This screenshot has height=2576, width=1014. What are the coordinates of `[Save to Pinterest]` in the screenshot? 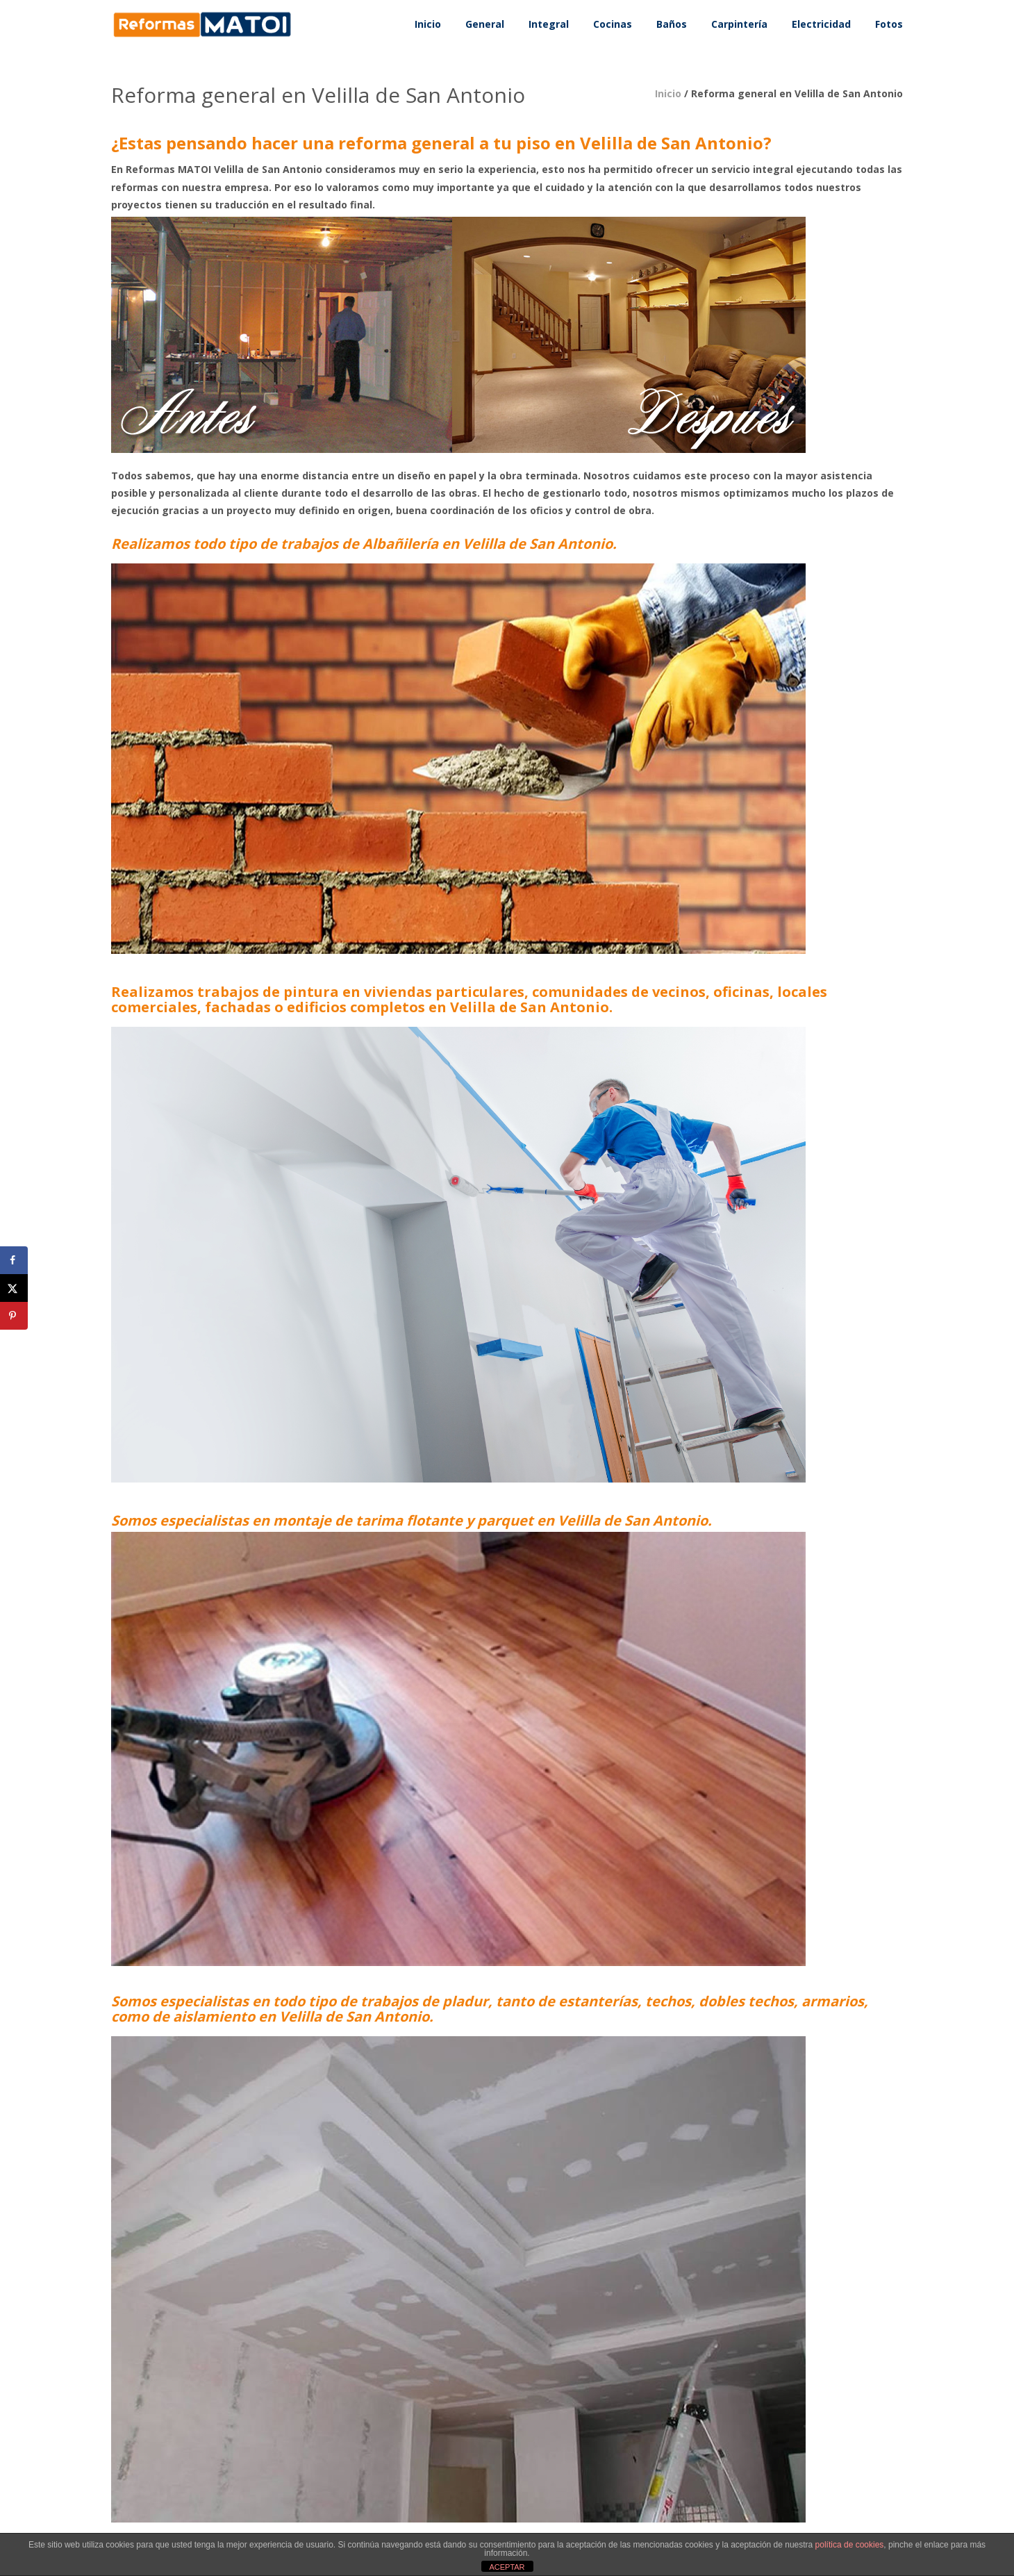 It's located at (14, 1316).